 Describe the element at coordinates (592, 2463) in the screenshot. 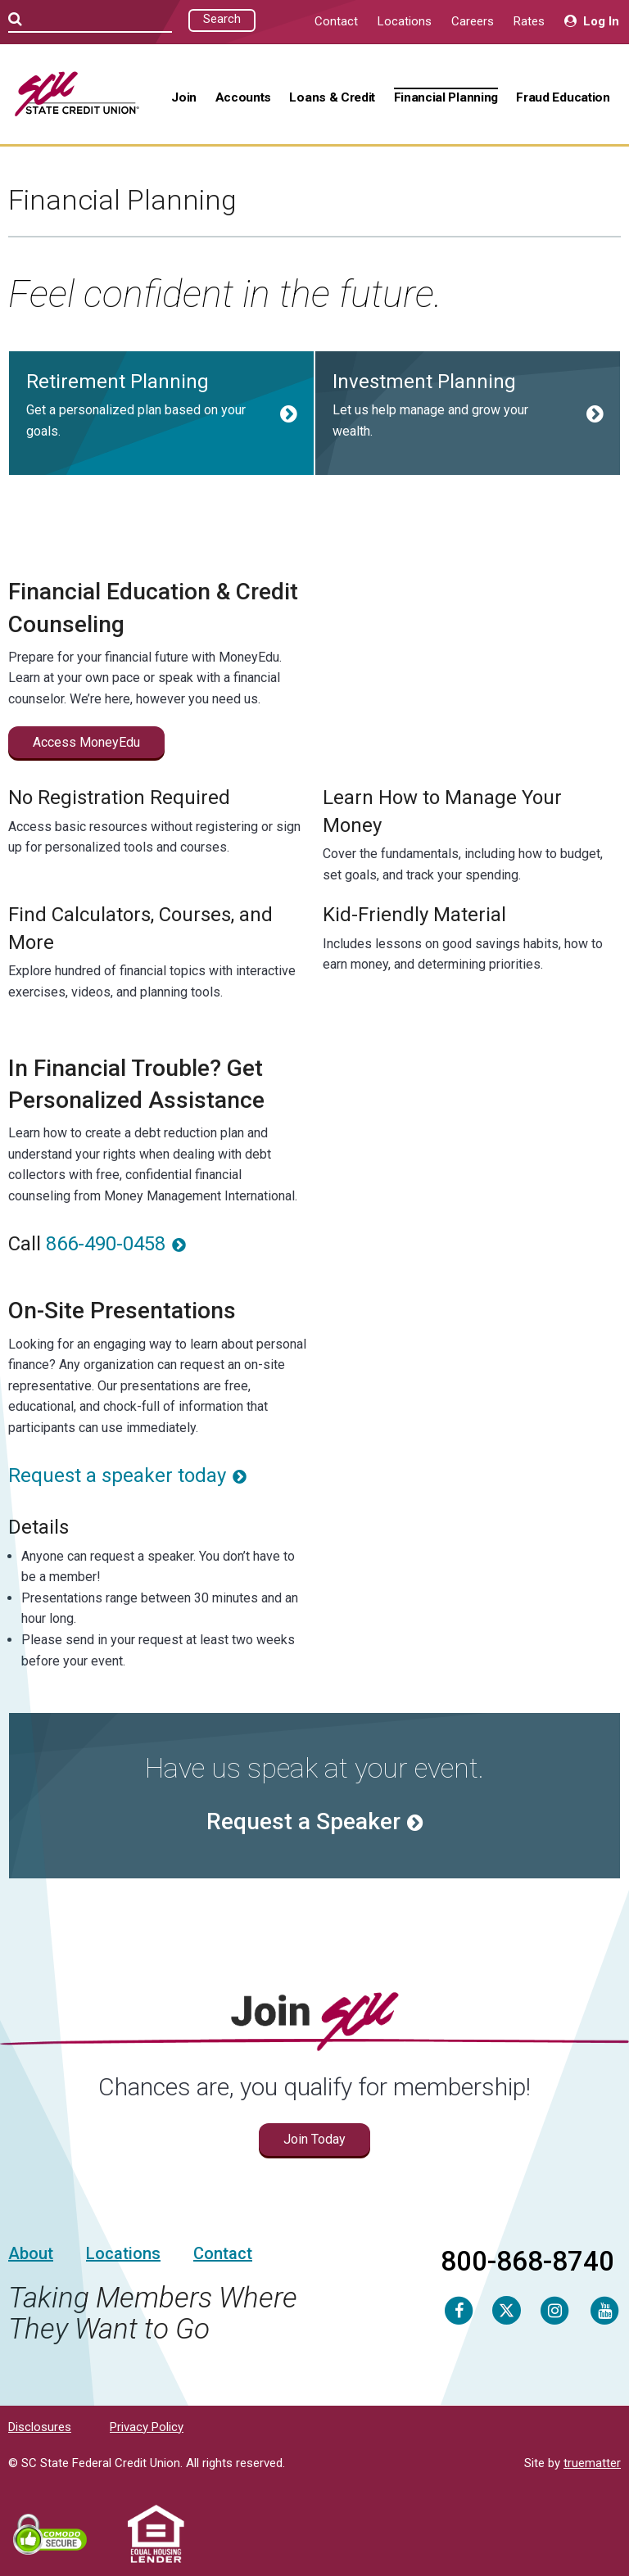

I see `truematter` at that location.